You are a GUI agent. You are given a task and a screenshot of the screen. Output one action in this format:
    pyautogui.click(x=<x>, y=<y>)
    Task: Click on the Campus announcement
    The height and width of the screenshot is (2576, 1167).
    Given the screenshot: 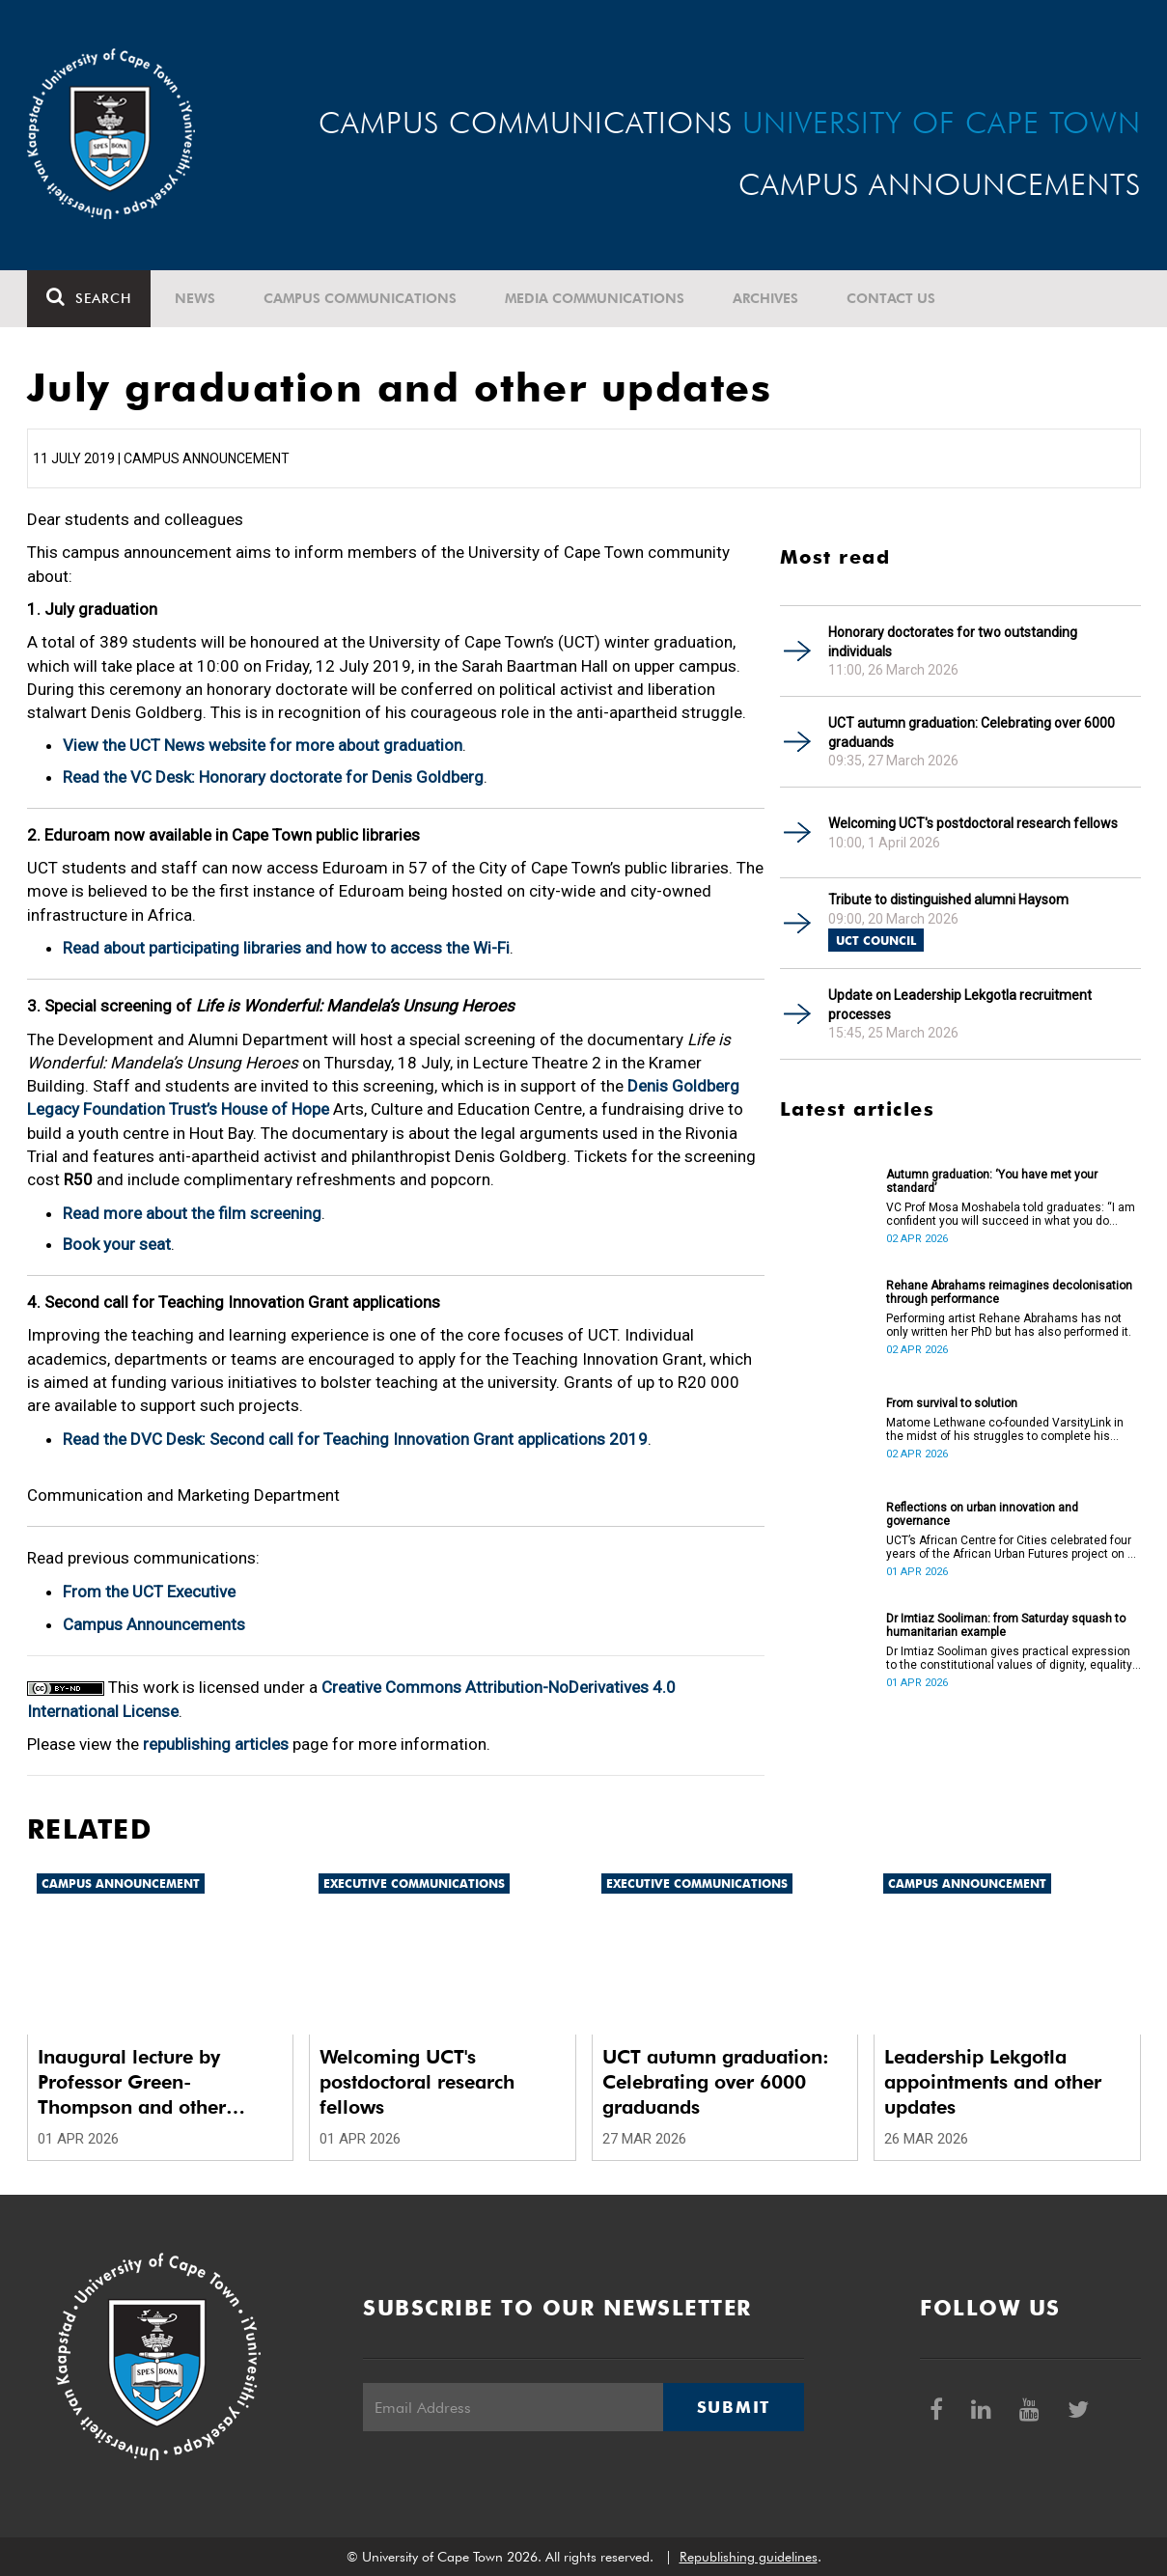 What is the action you would take?
    pyautogui.click(x=121, y=1883)
    